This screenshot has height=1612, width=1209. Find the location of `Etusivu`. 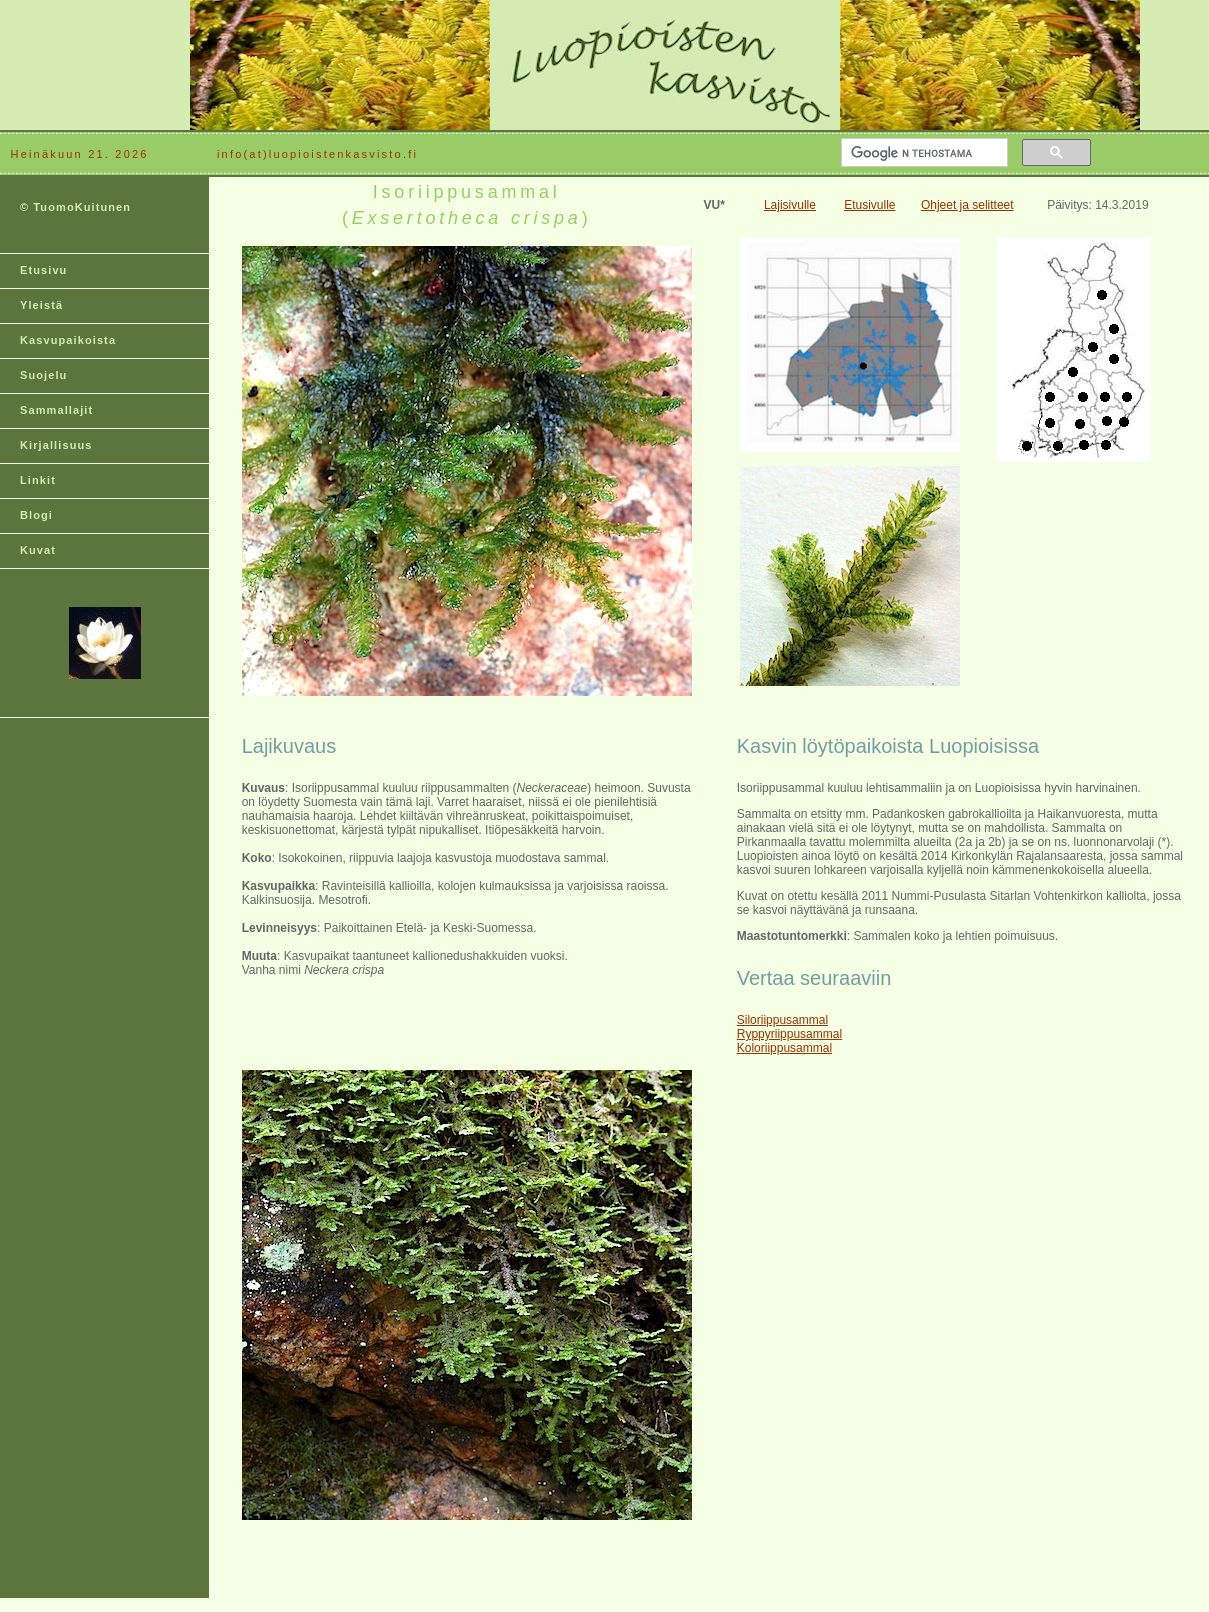

Etusivu is located at coordinates (43, 270).